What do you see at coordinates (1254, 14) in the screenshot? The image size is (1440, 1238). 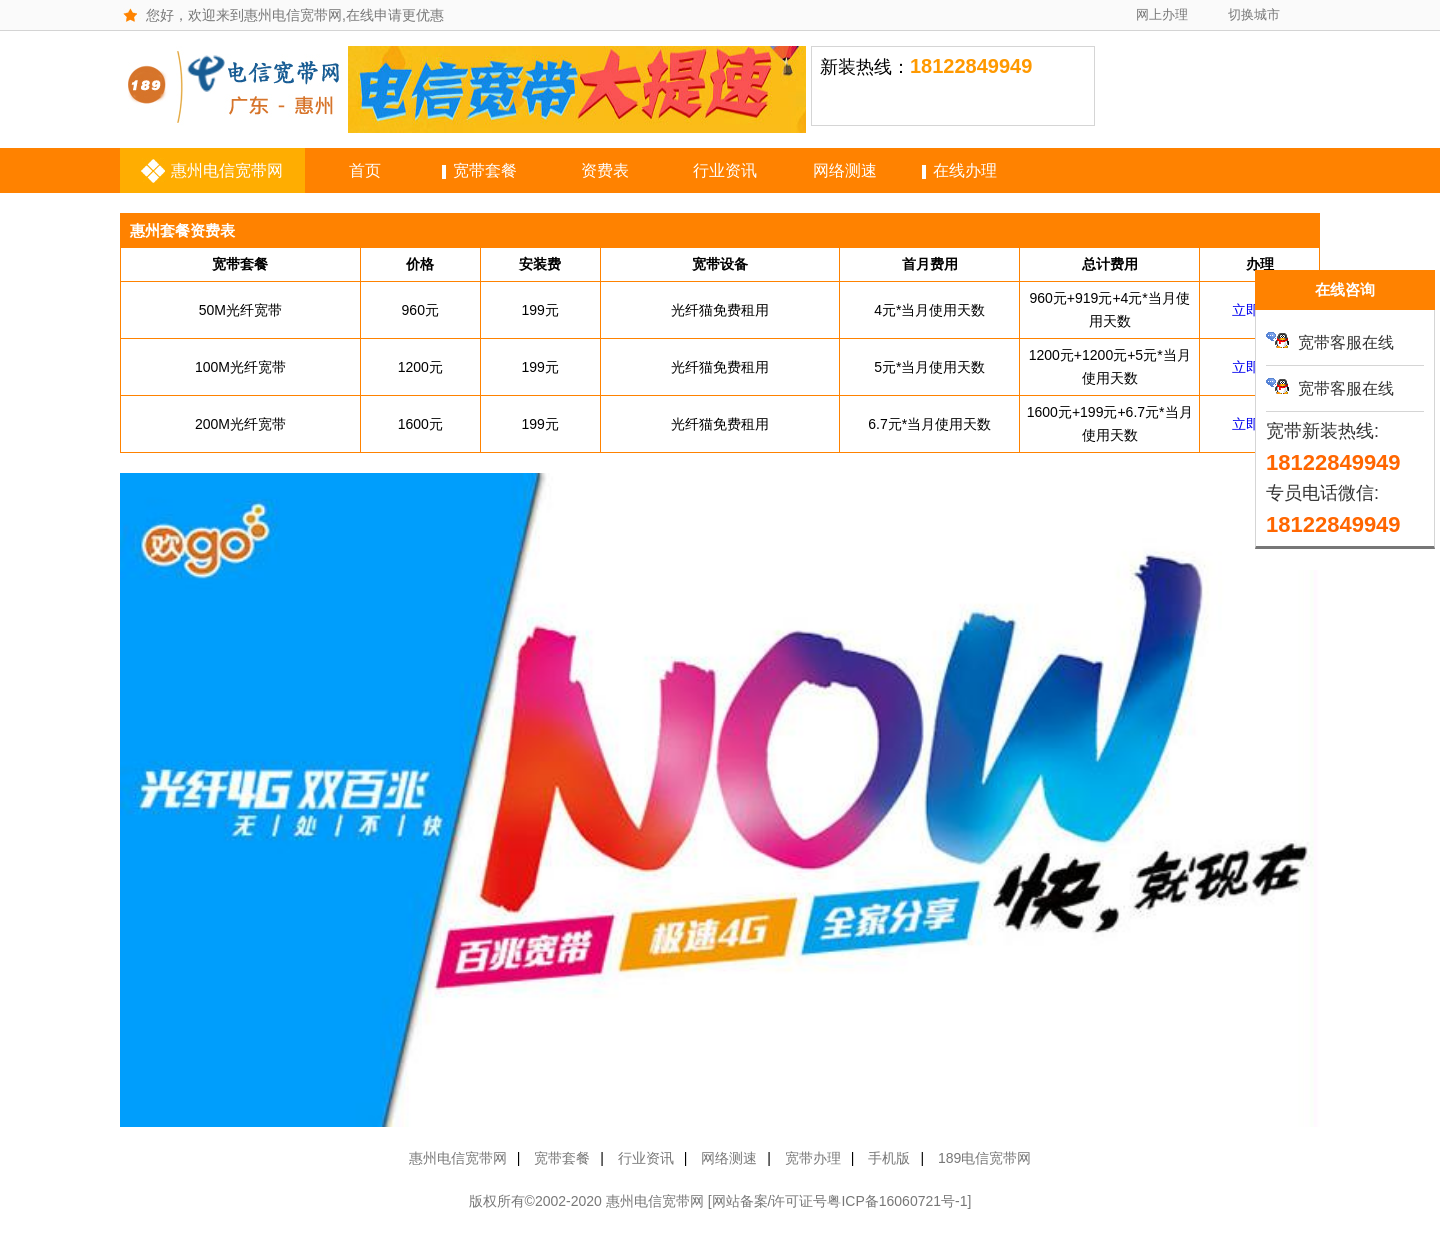 I see `切换城市` at bounding box center [1254, 14].